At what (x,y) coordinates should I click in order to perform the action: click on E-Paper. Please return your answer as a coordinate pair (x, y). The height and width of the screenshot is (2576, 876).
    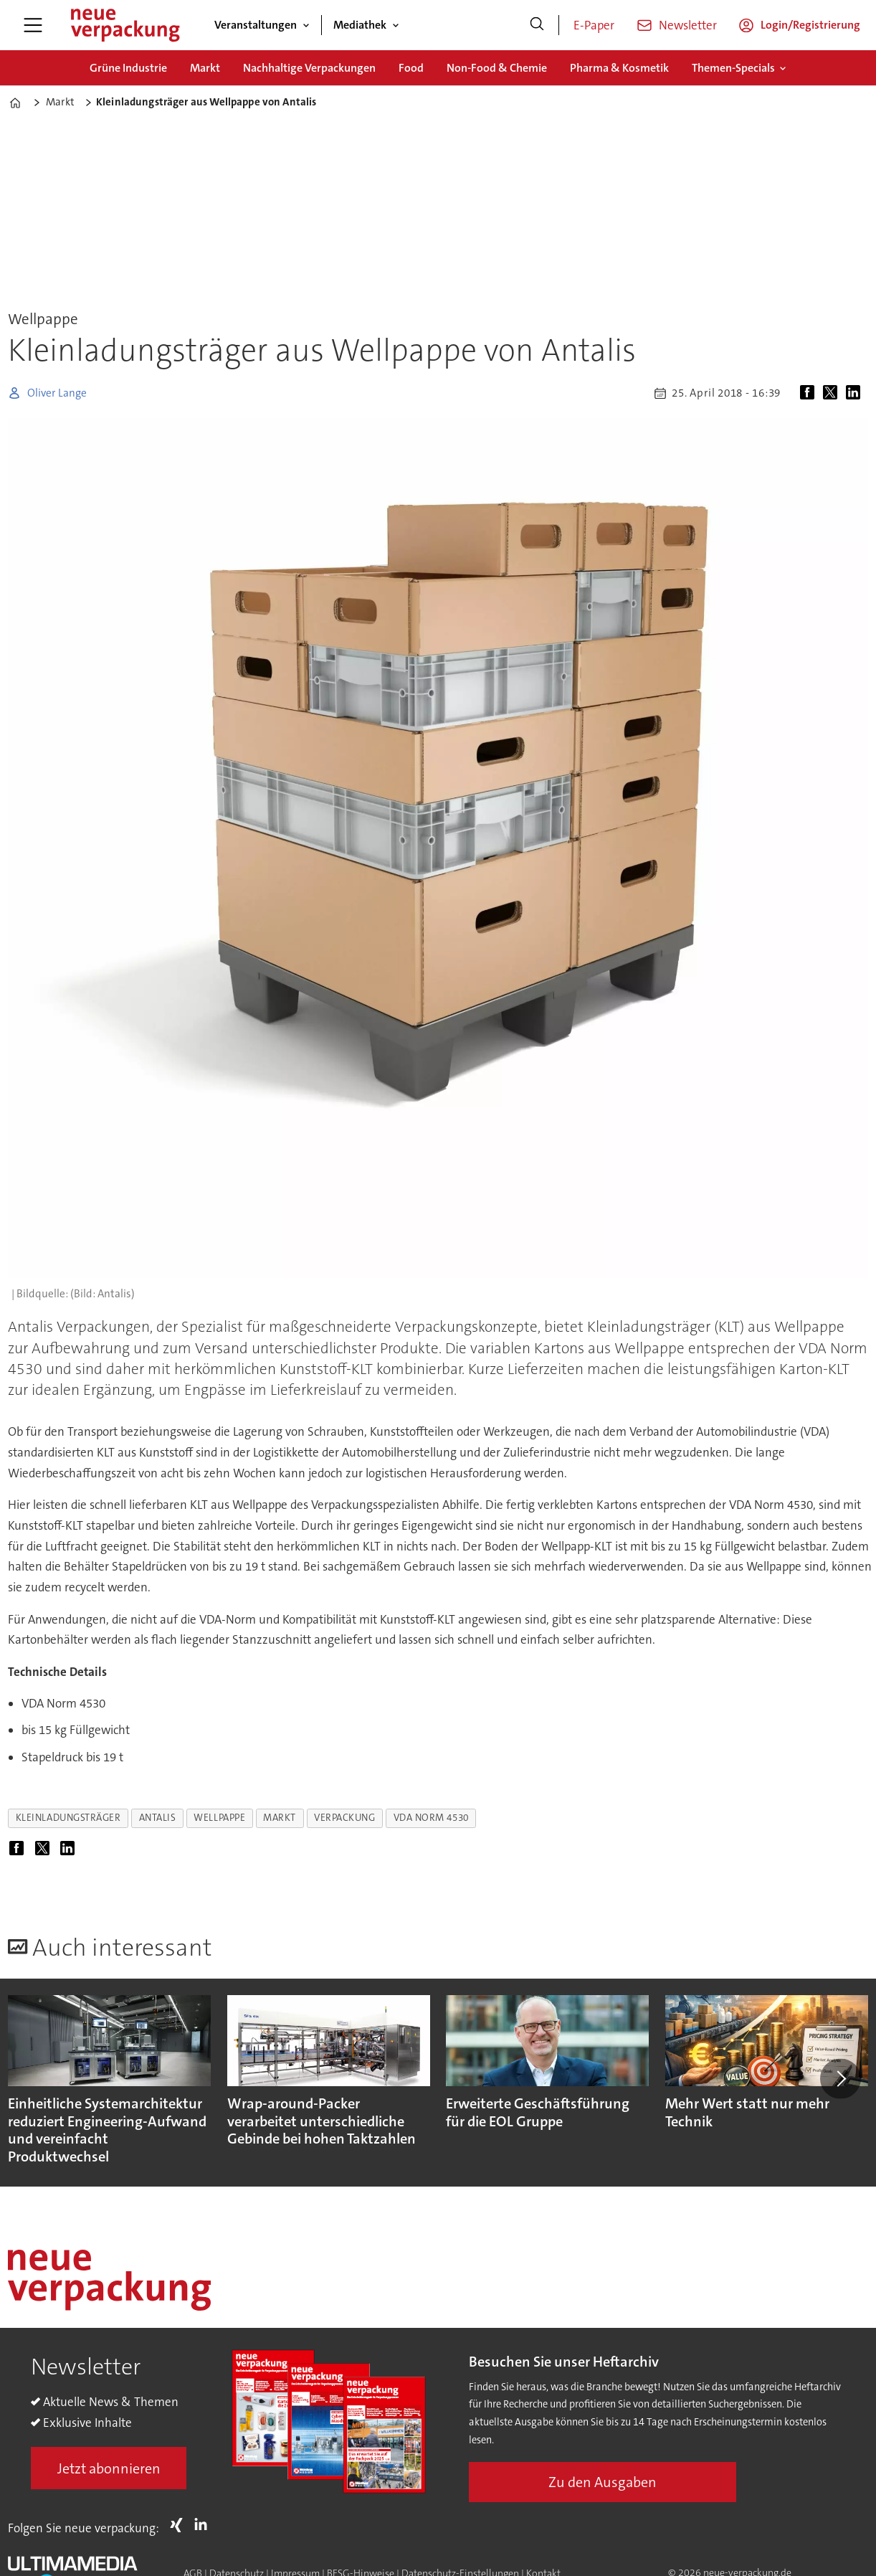
    Looking at the image, I should click on (593, 25).